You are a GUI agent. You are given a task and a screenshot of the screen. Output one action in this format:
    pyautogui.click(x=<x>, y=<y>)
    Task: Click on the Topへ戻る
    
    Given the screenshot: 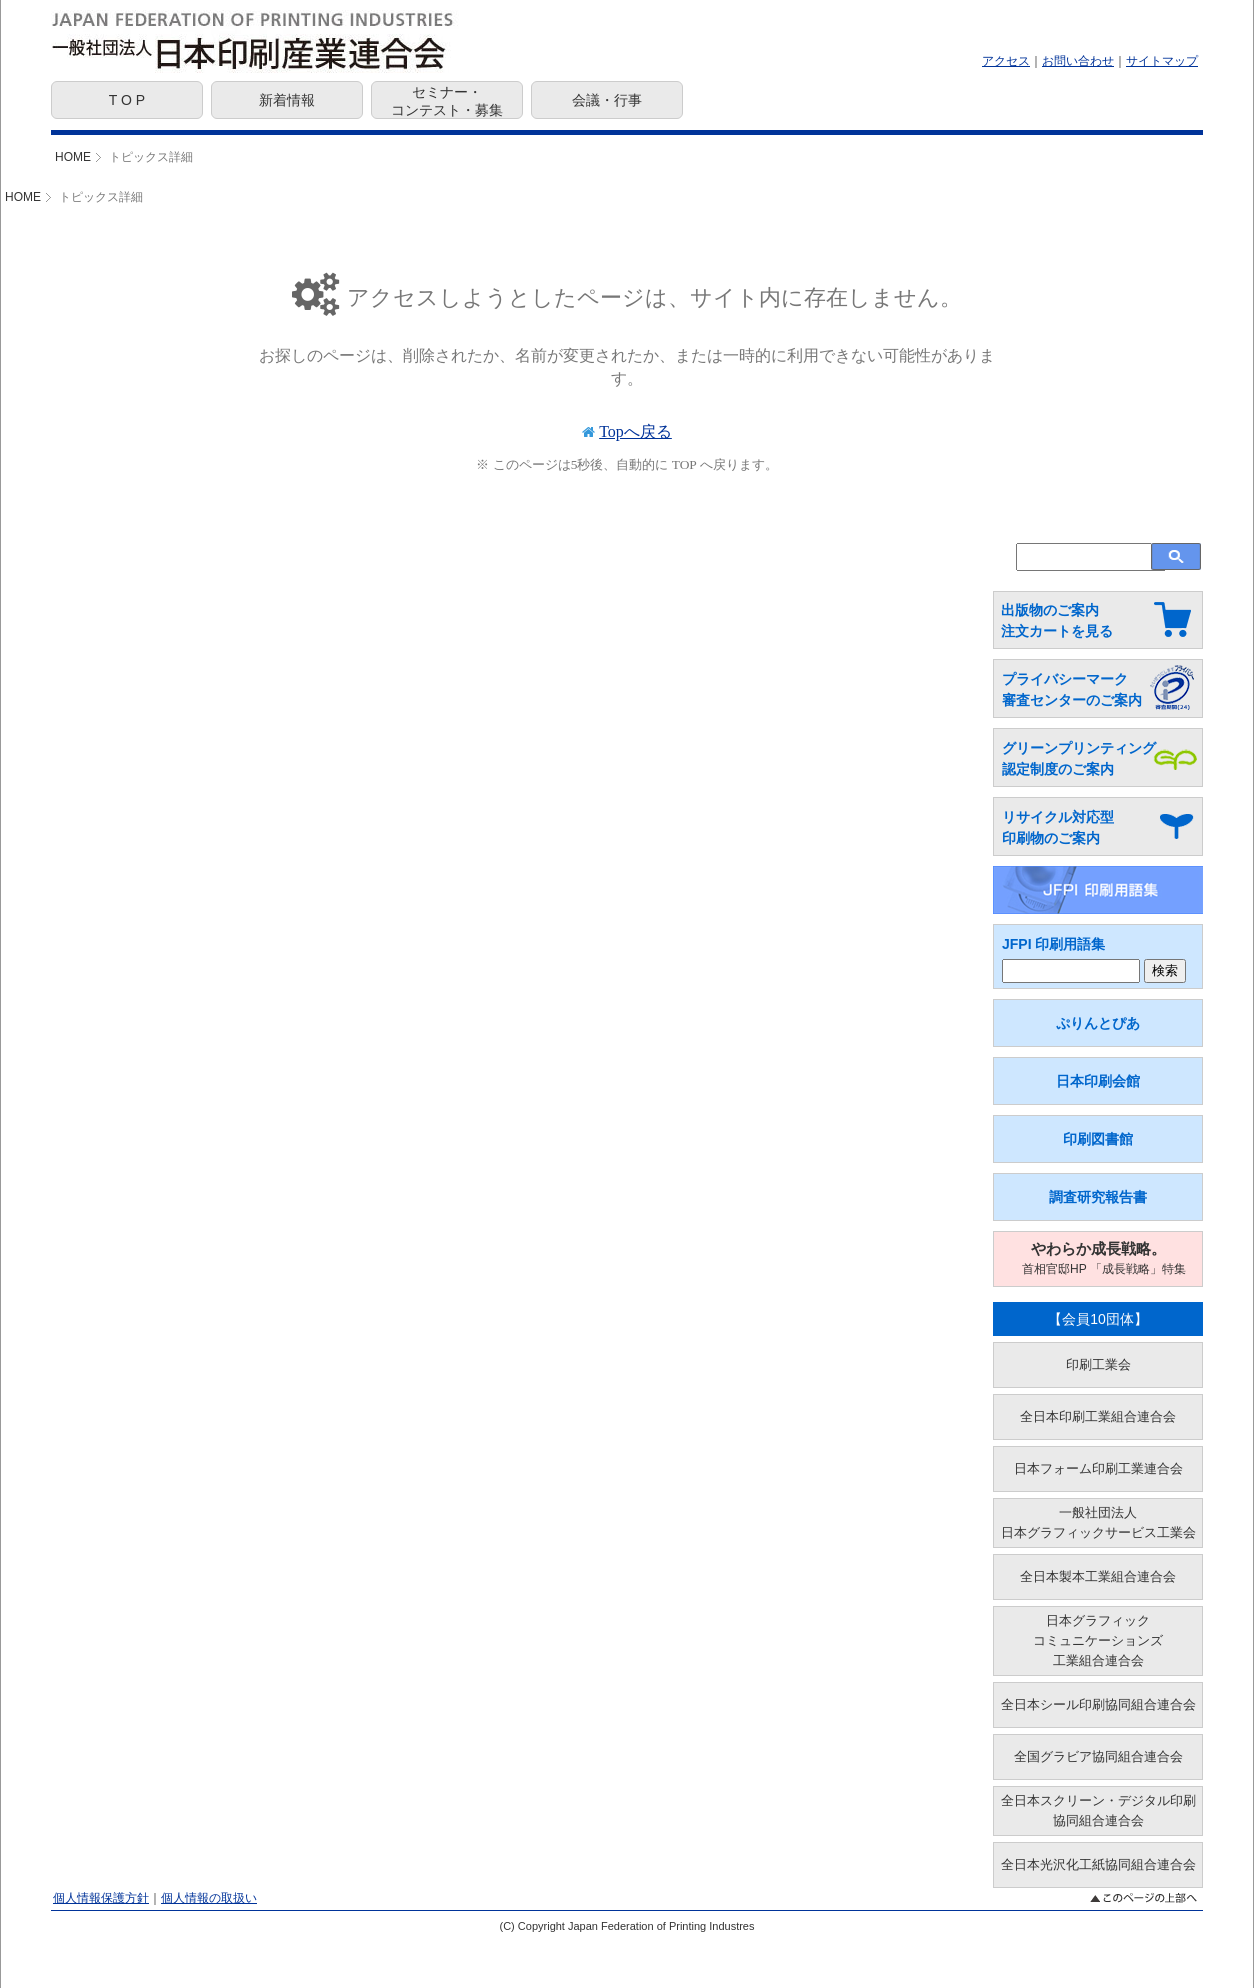 What is the action you would take?
    pyautogui.click(x=635, y=431)
    